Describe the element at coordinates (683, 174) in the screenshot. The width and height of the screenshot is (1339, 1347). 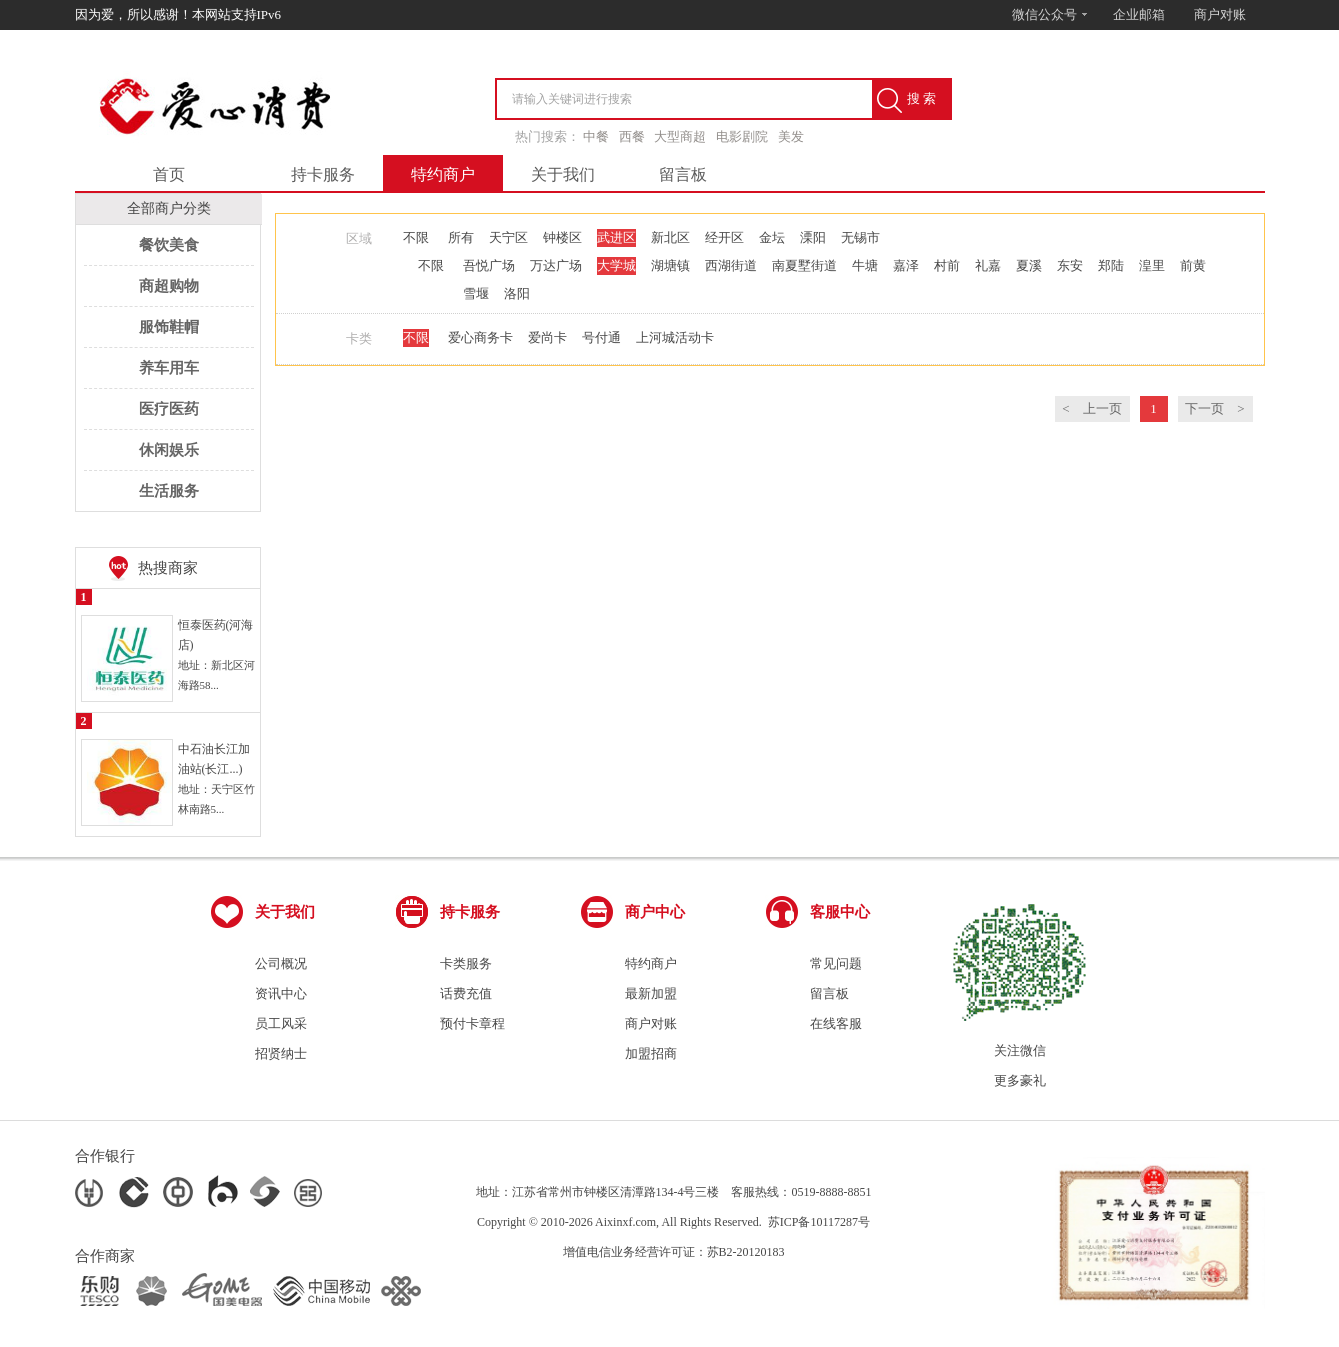
I see `留言板` at that location.